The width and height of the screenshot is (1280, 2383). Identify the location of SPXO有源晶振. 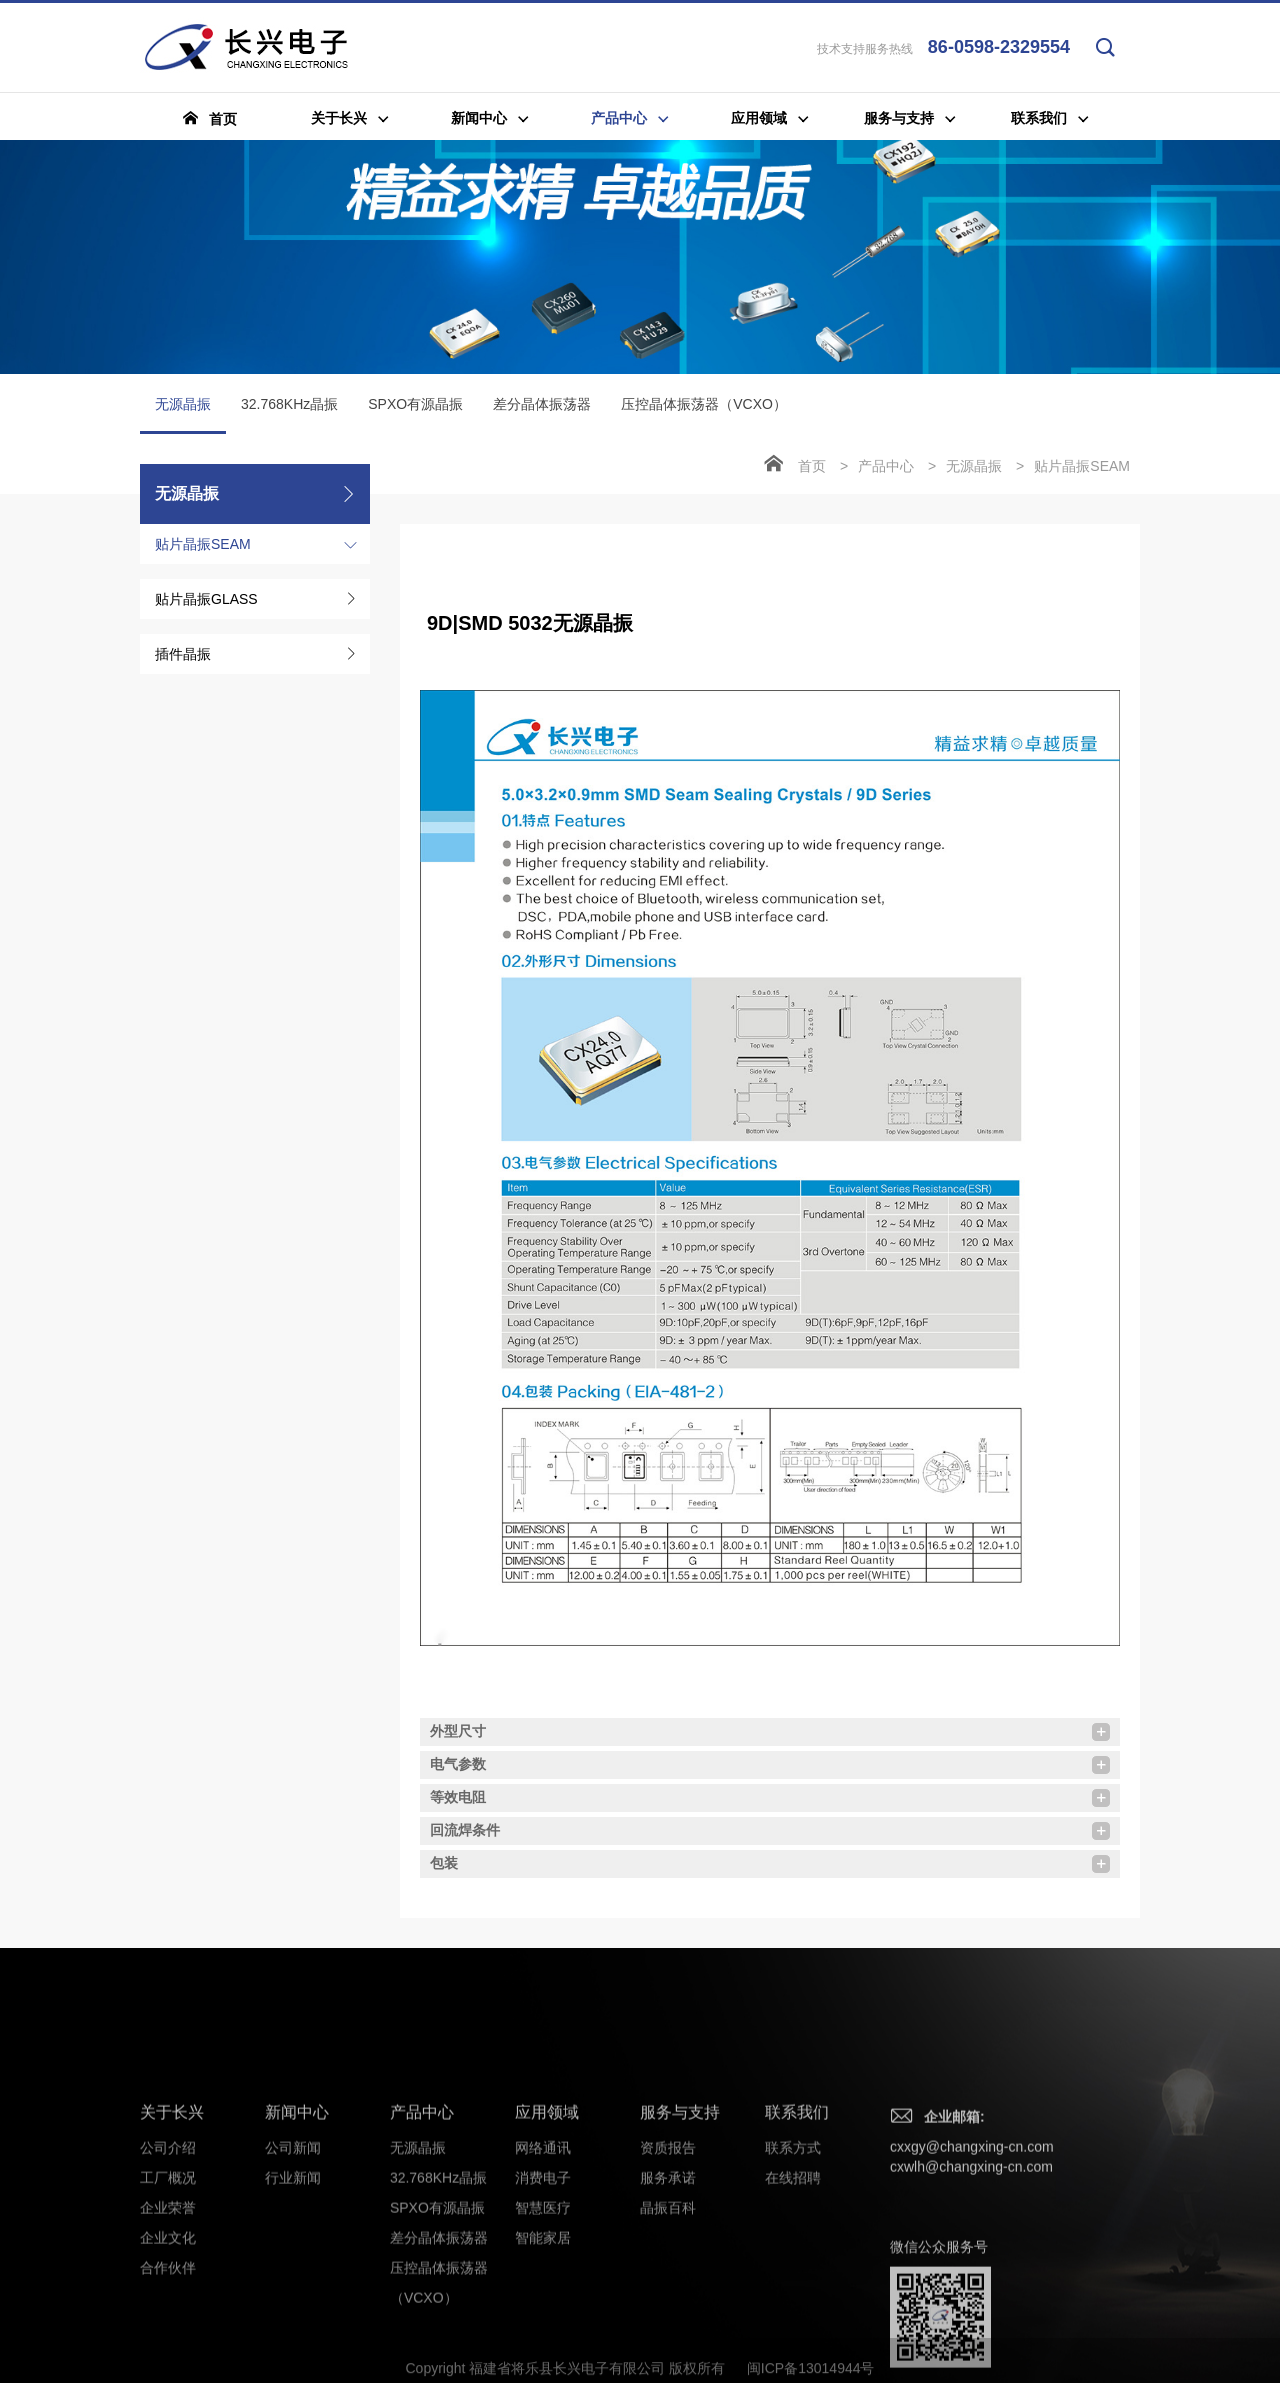
(415, 404).